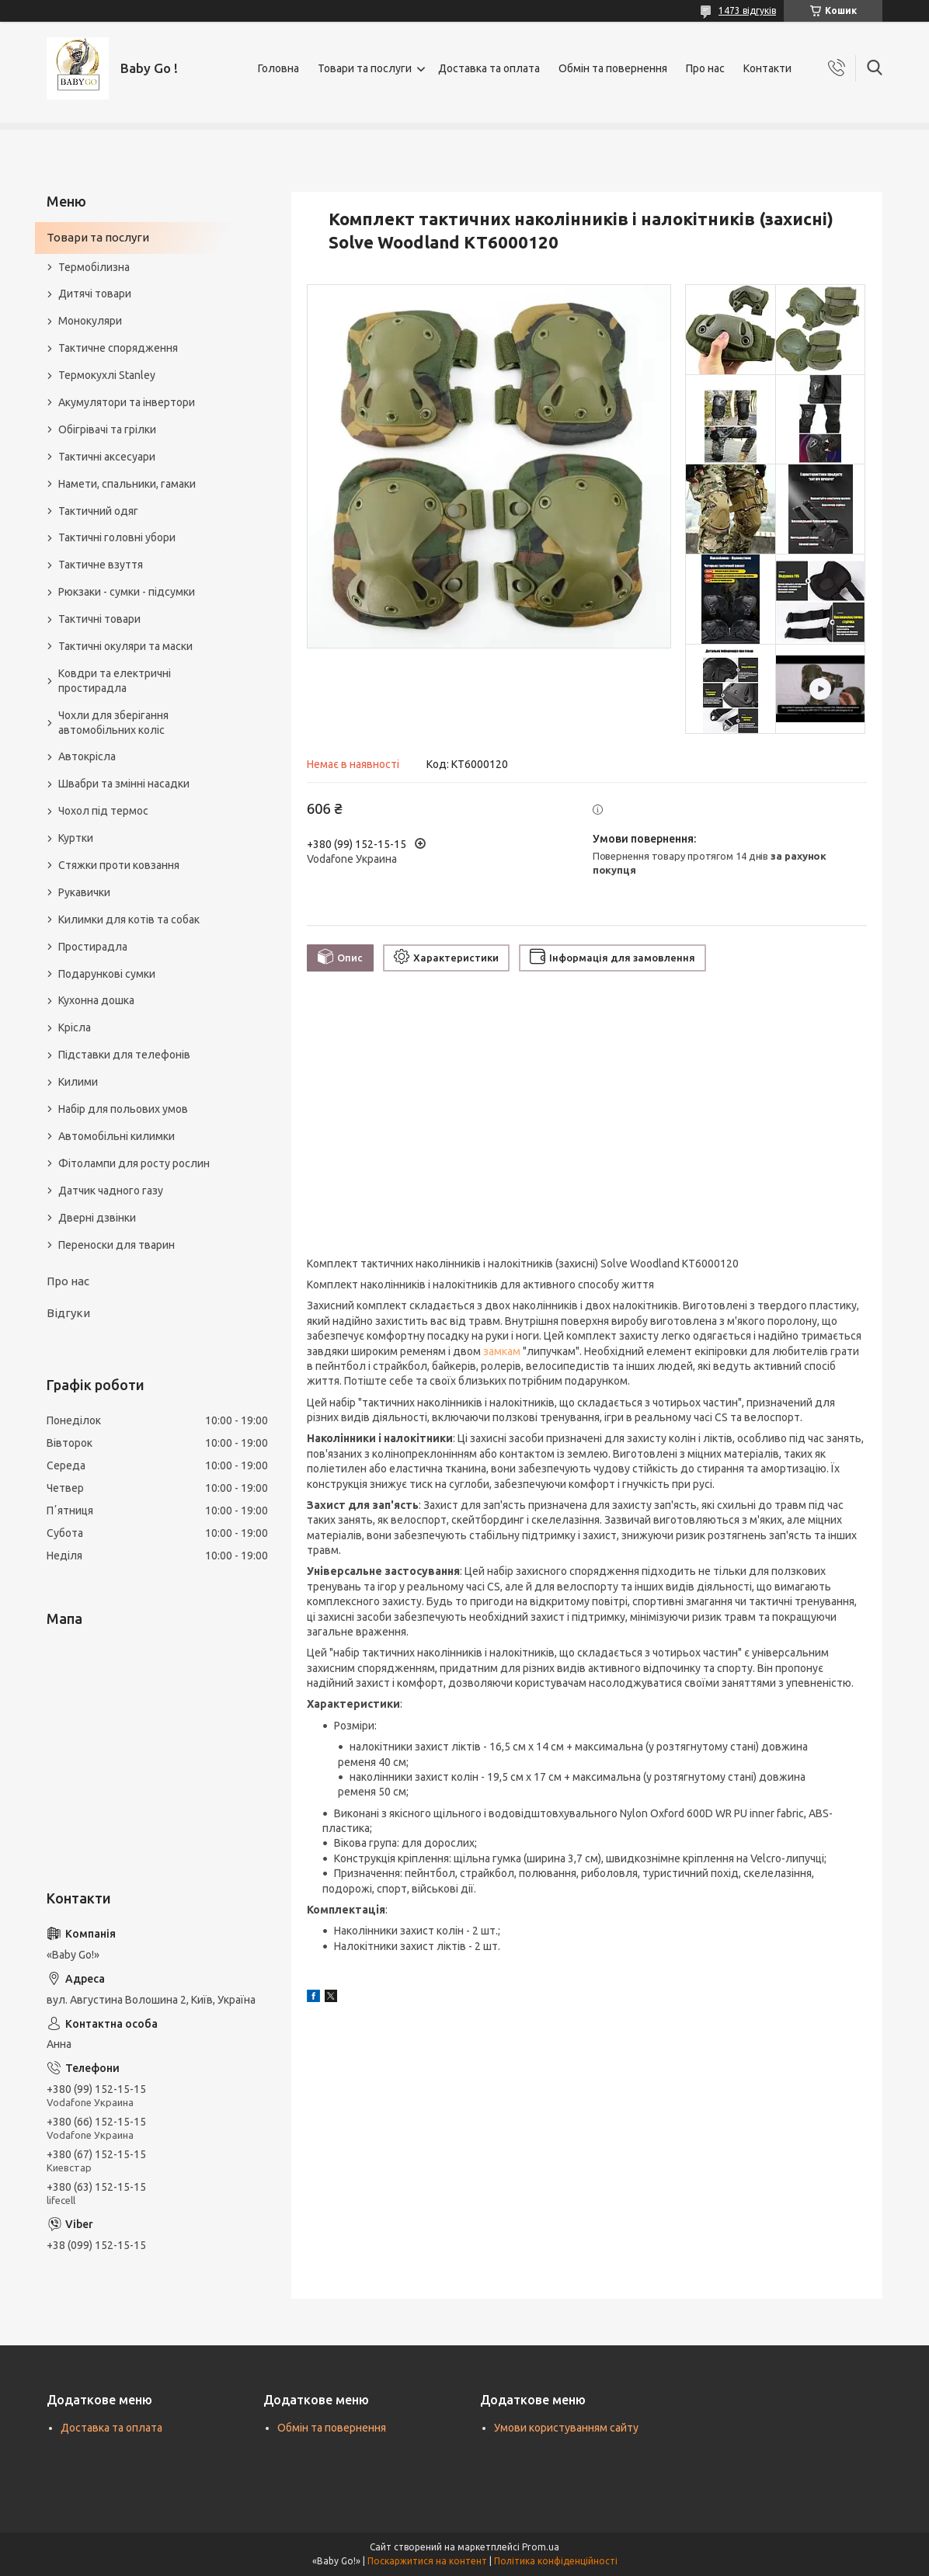 This screenshot has height=2576, width=929. I want to click on Ковдри та електричні простирадла, so click(114, 680).